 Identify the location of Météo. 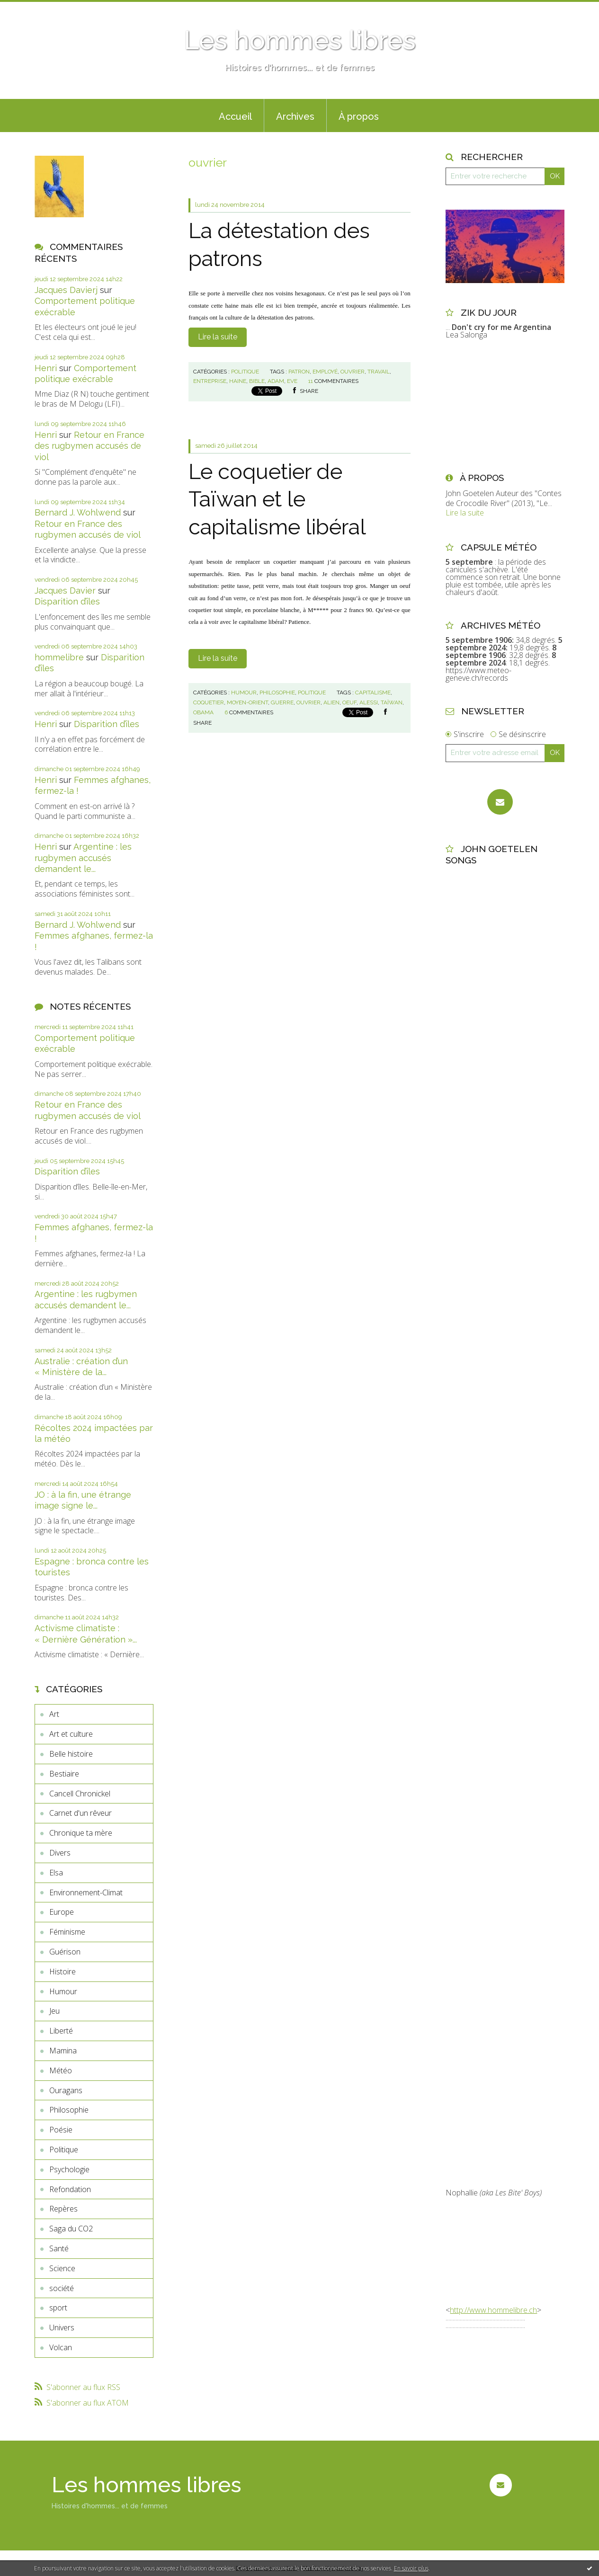
(60, 2070).